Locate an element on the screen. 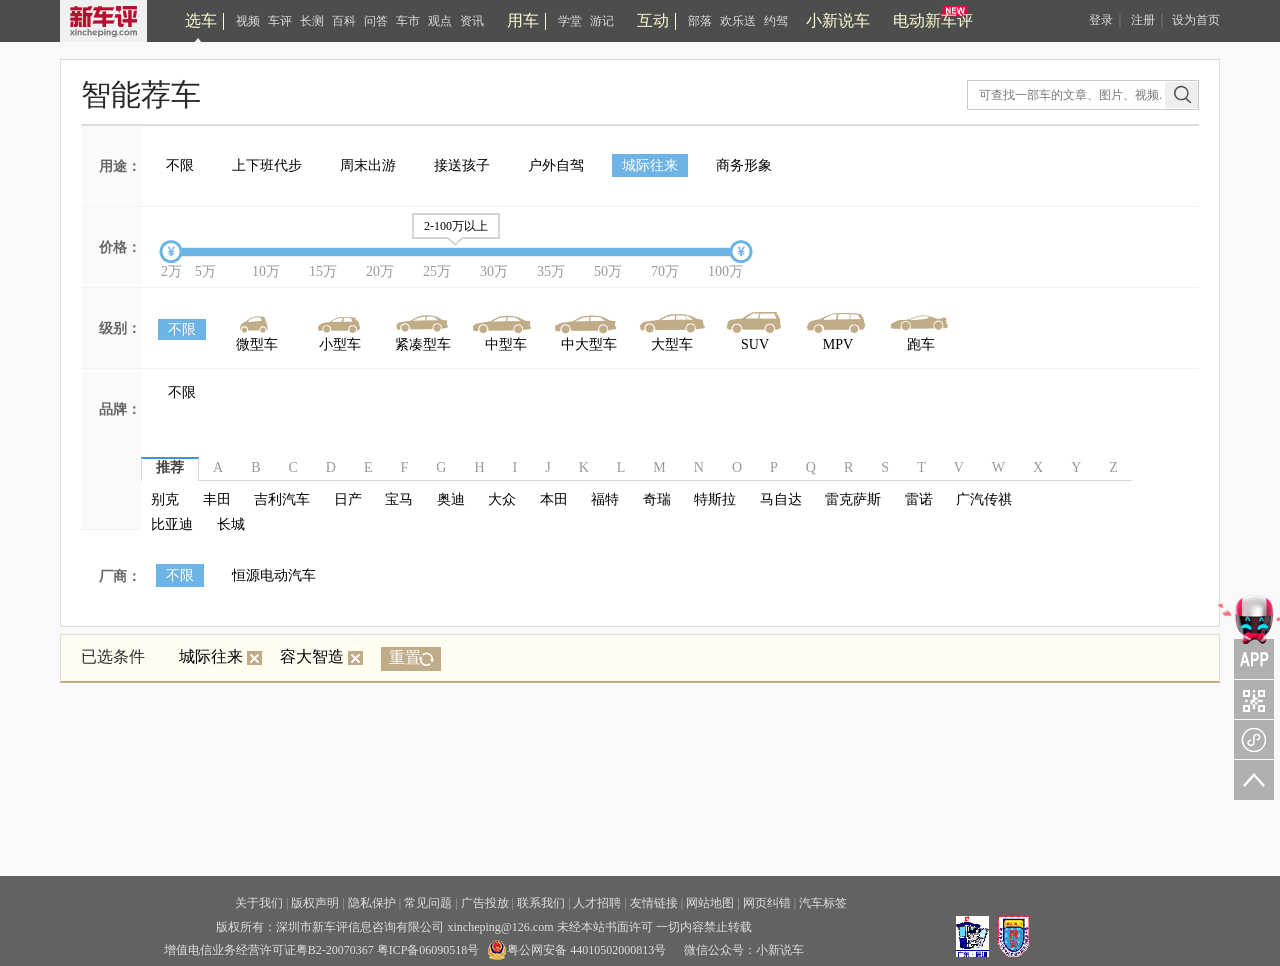 The image size is (1280, 966). 网站地图 is located at coordinates (710, 903).